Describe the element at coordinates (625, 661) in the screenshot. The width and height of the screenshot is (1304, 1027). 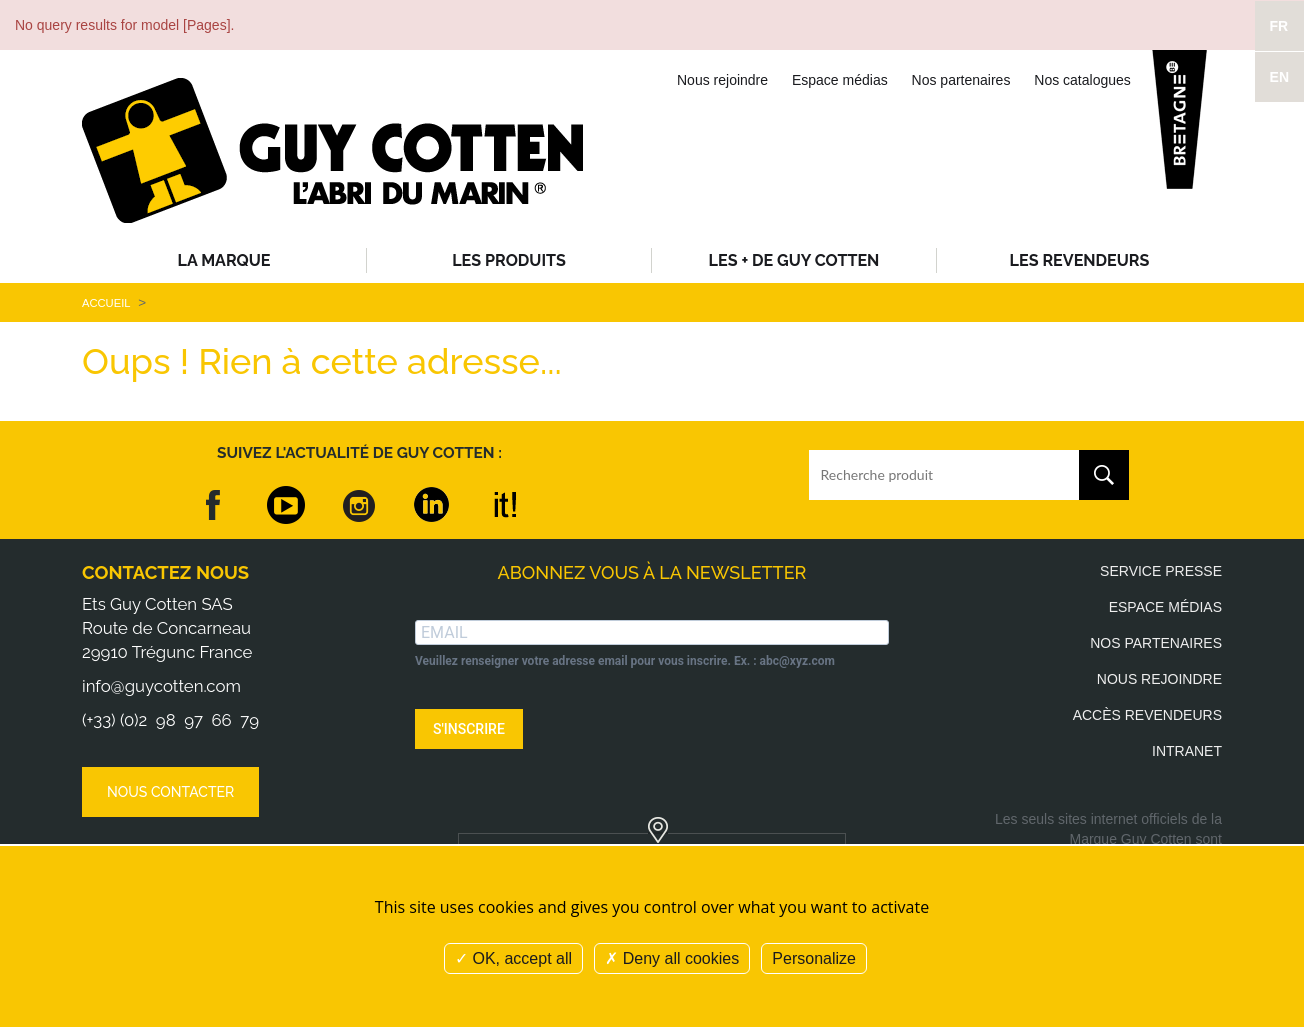
I see `Veuillez renseigner votre adresse email pour vous inscrire. Ex. : abc@xyz.com` at that location.